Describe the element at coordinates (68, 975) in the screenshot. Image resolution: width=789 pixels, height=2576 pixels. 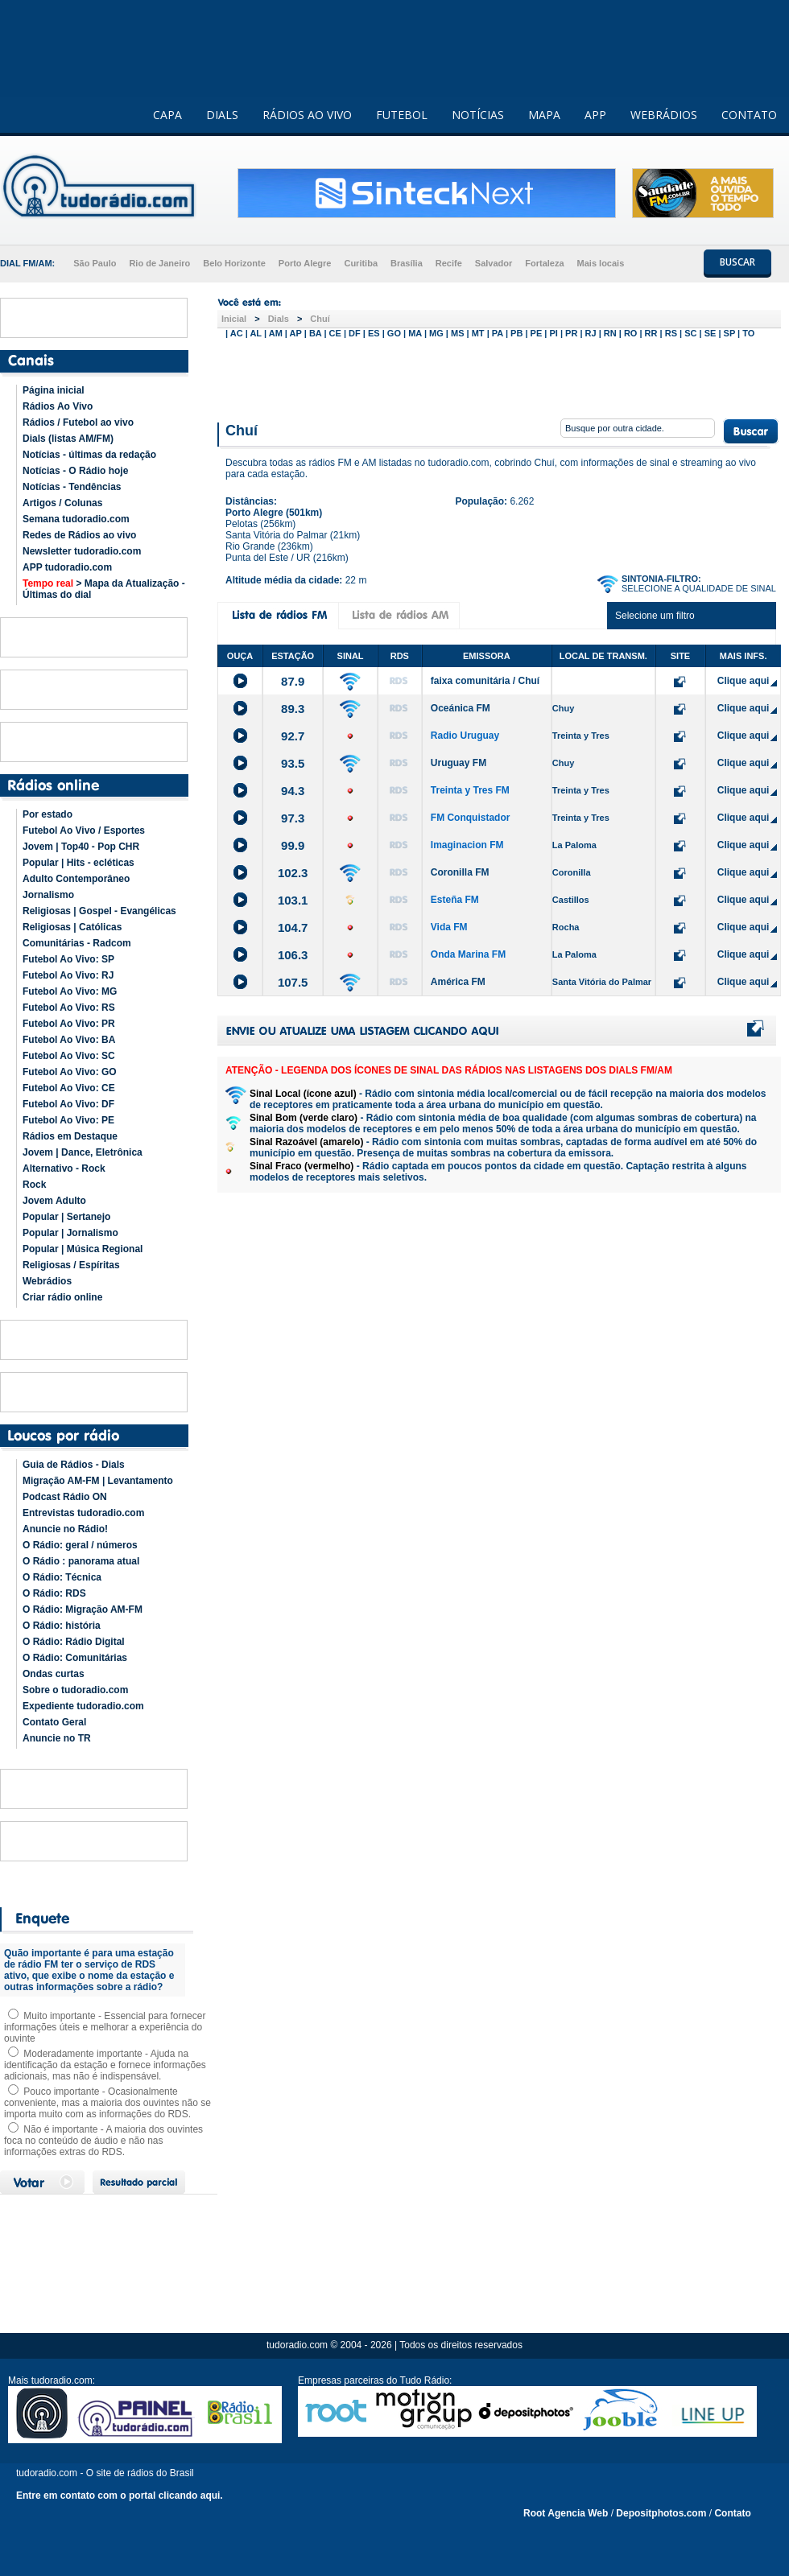
I see `Futebol Ao Vivo: RJ` at that location.